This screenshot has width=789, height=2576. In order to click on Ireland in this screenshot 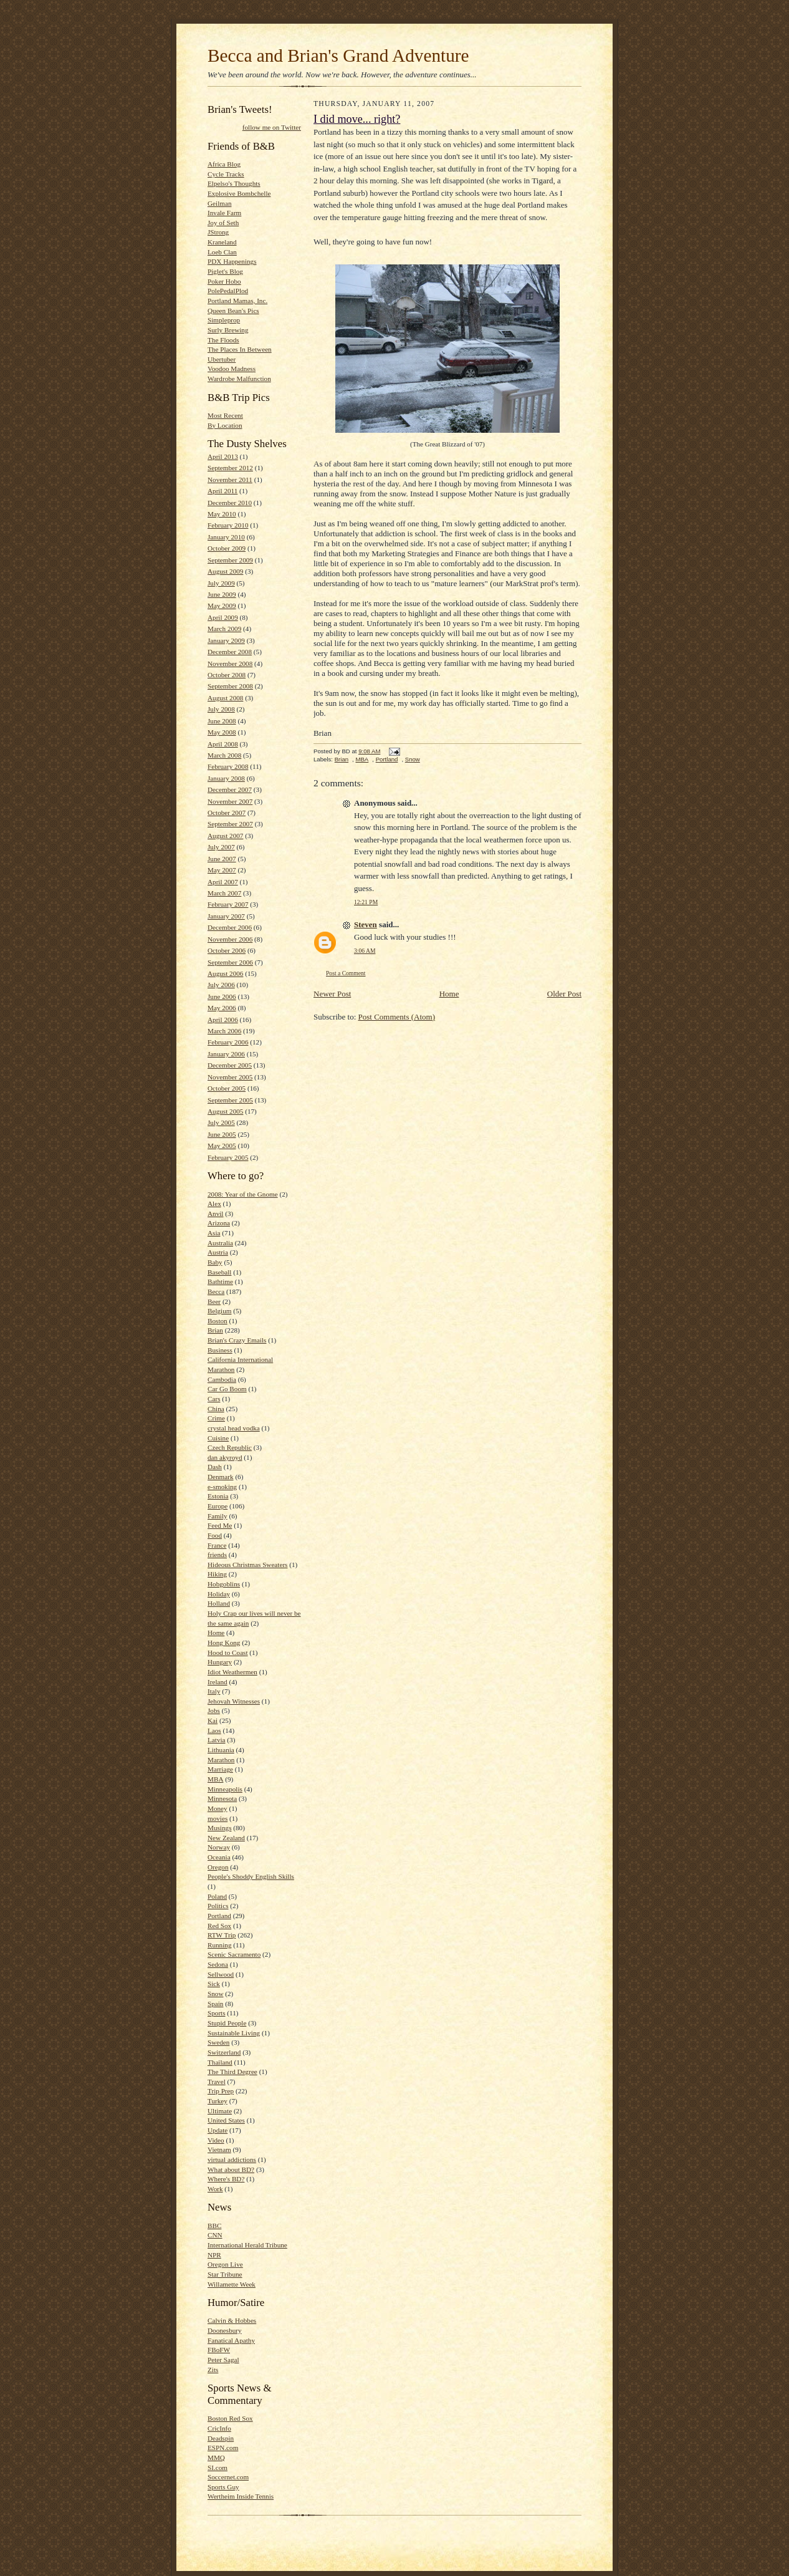, I will do `click(217, 1682)`.